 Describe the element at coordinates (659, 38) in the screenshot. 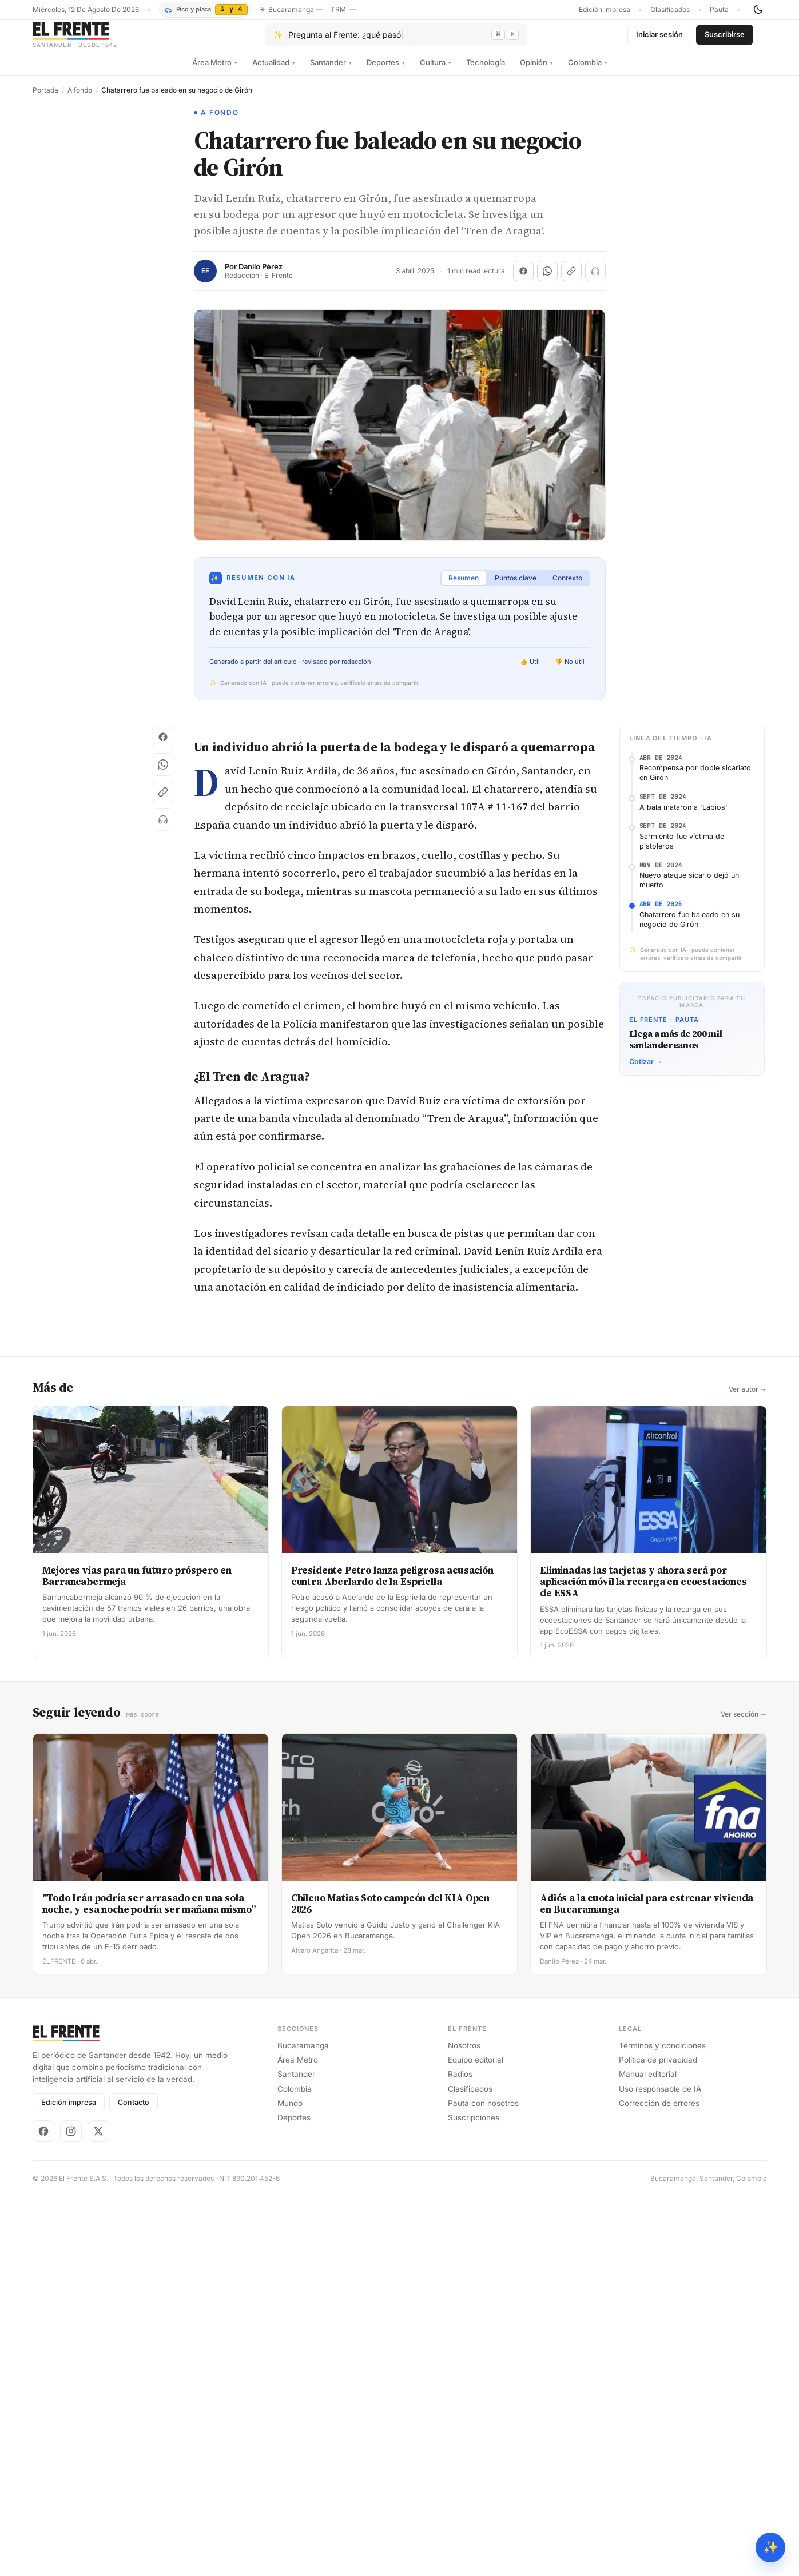

I see `Iniciar sesión` at that location.